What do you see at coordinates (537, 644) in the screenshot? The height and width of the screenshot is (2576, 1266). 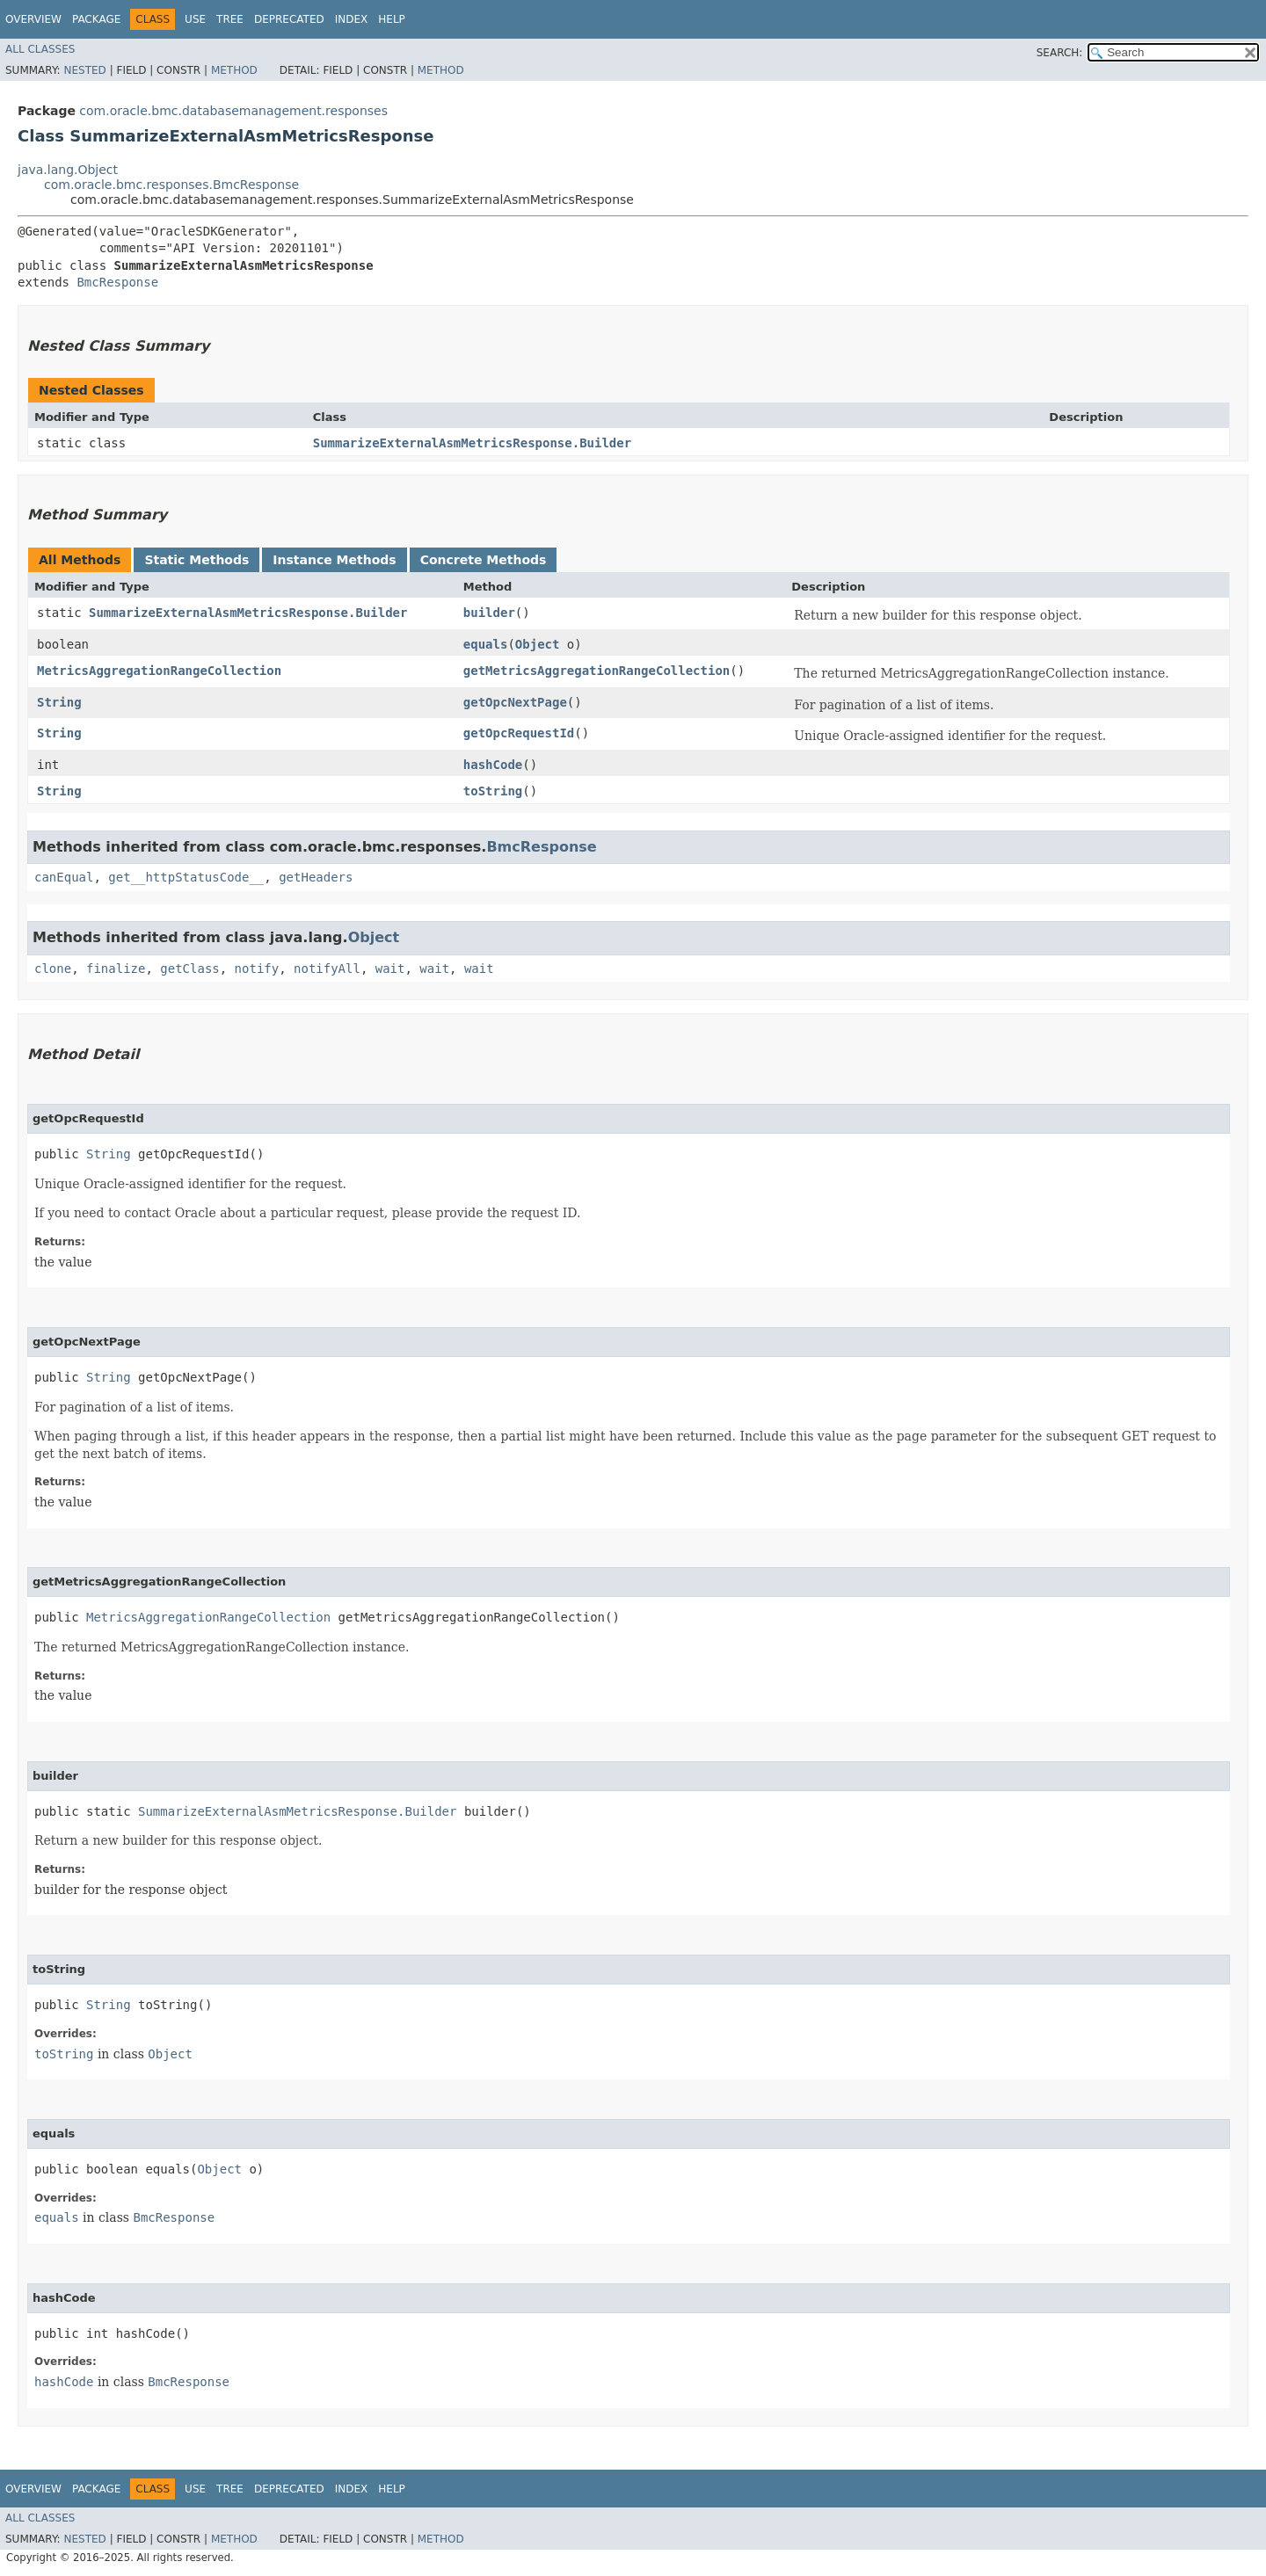 I see `Object` at bounding box center [537, 644].